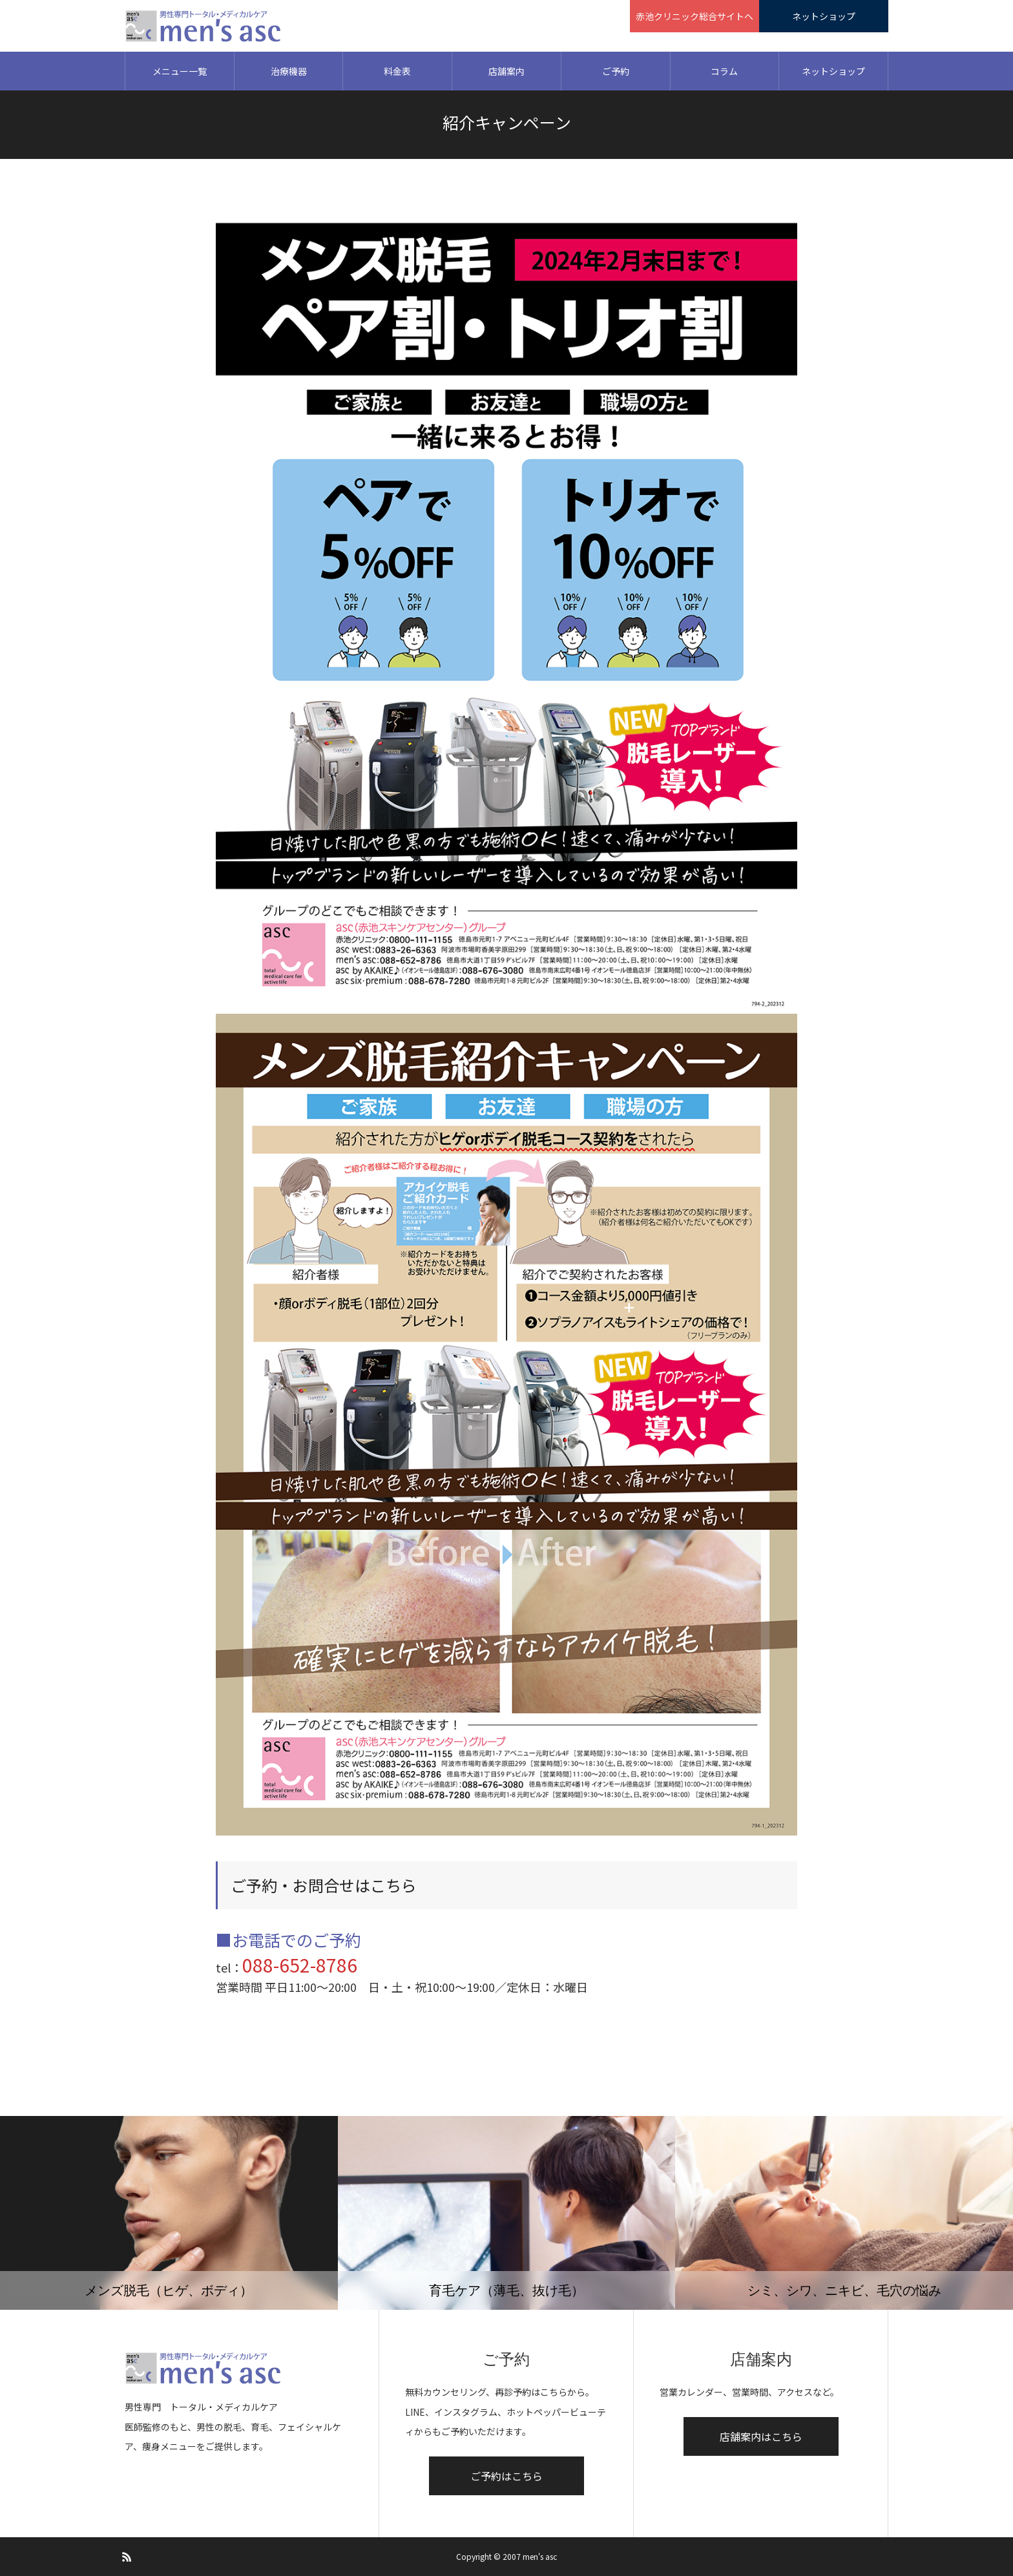  Describe the element at coordinates (615, 71) in the screenshot. I see `ご予約` at that location.